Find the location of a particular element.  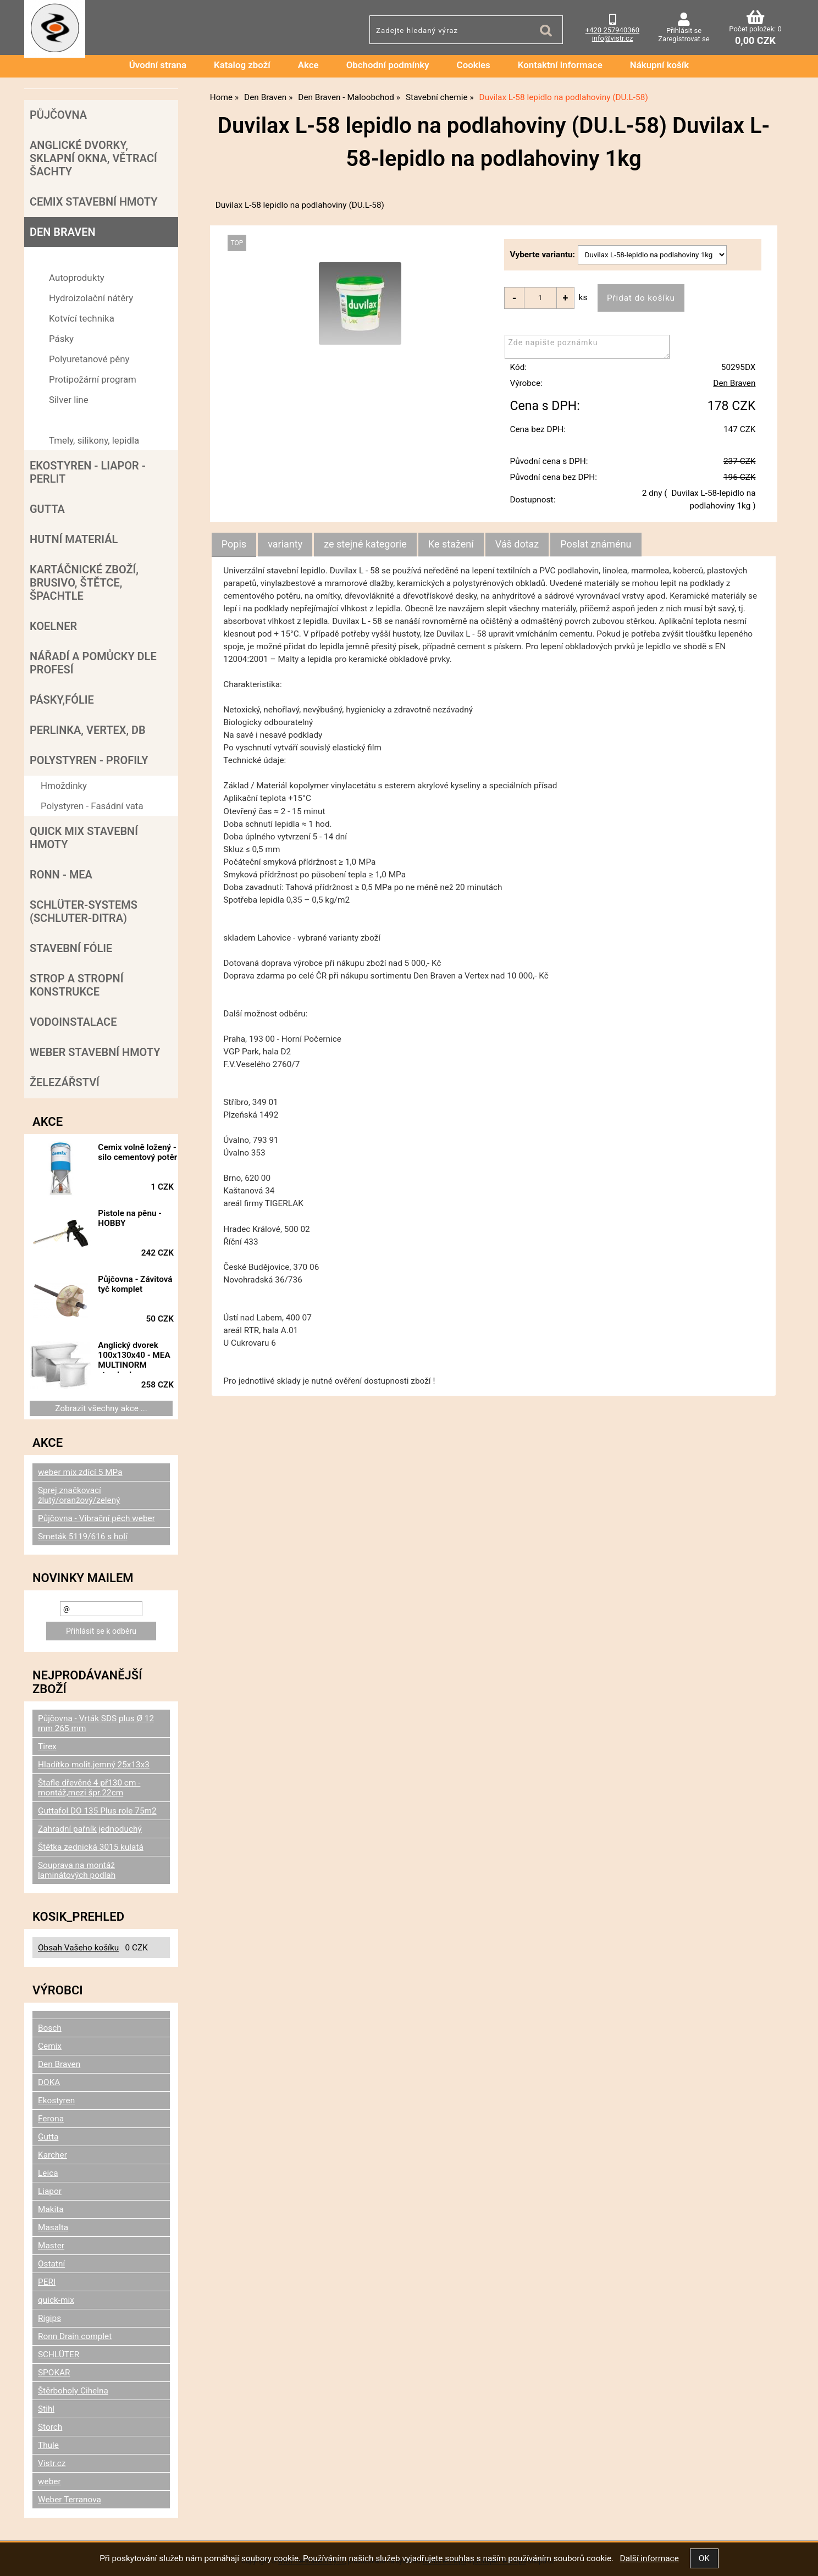

Cemix volně ložený - silo cementový potěr is located at coordinates (137, 1157).